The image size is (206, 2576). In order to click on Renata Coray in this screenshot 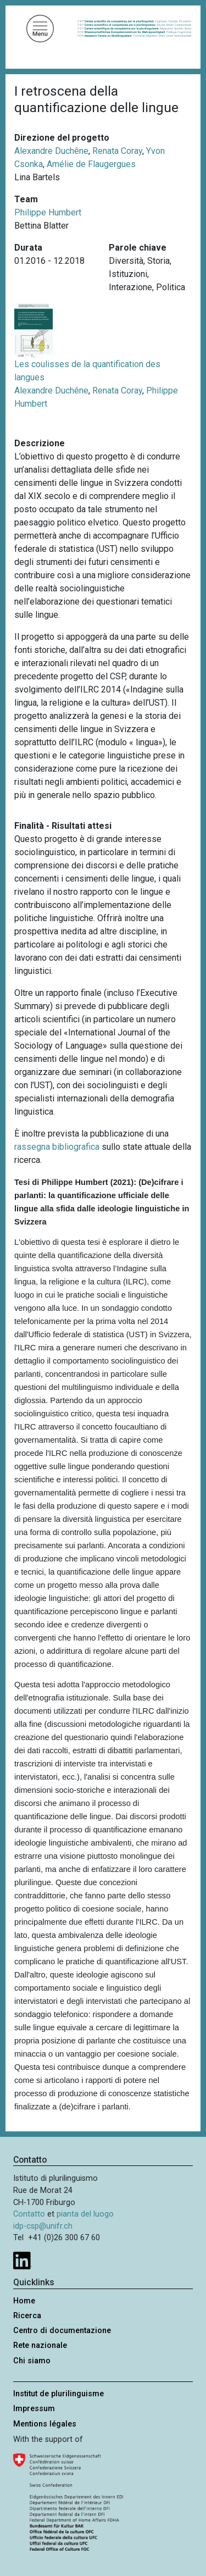, I will do `click(117, 151)`.